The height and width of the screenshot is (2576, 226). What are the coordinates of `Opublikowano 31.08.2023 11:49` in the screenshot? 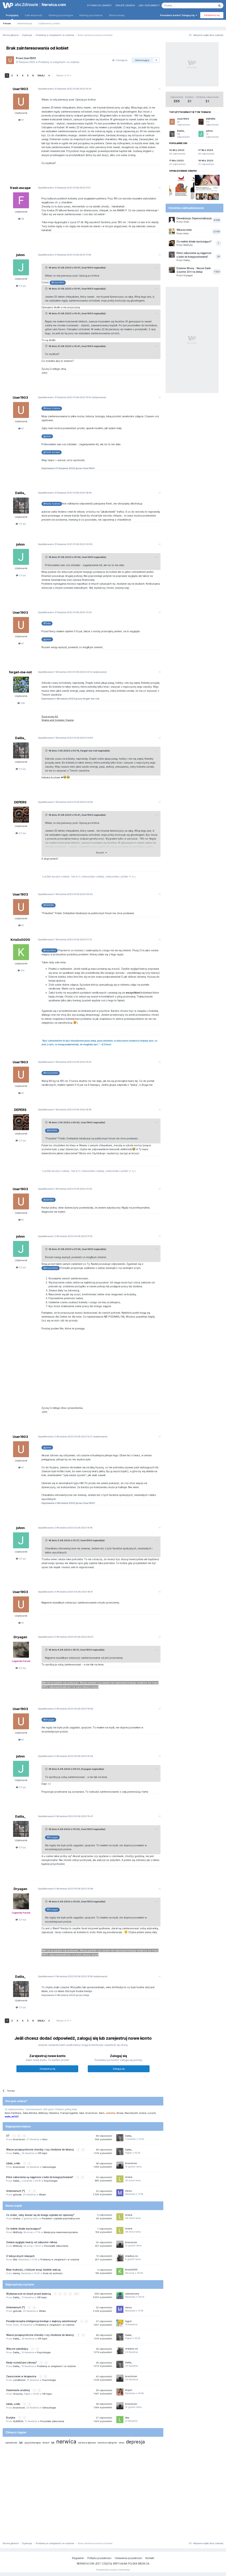 It's located at (64, 254).